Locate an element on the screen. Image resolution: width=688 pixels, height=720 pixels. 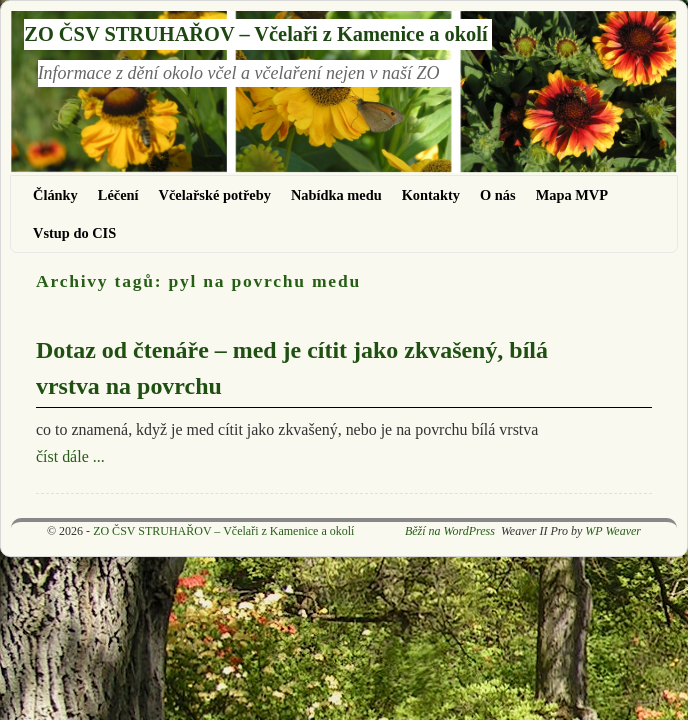
WP Weaver is located at coordinates (613, 531).